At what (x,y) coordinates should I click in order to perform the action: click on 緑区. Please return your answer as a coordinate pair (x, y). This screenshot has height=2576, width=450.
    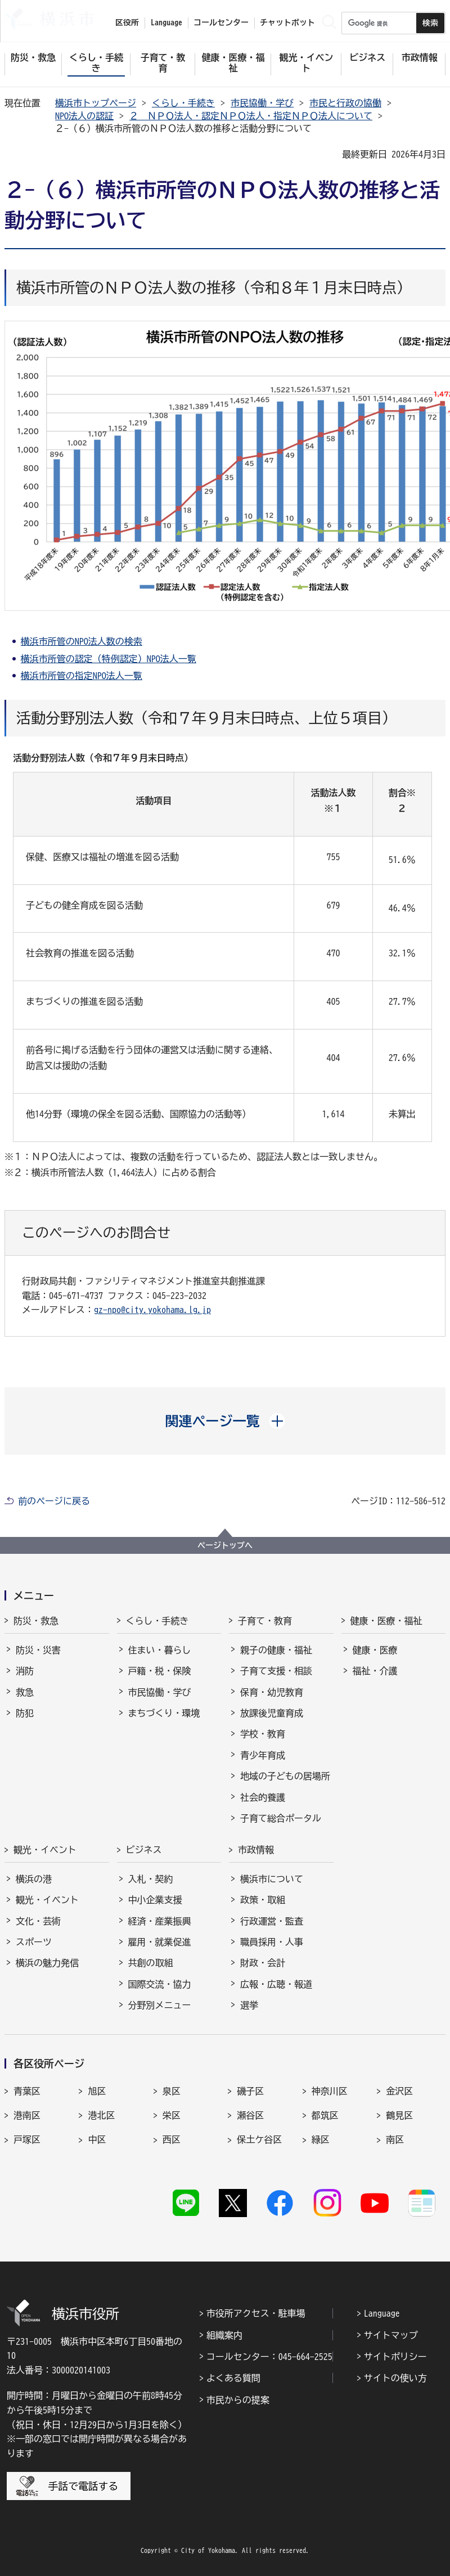
    Looking at the image, I should click on (321, 2139).